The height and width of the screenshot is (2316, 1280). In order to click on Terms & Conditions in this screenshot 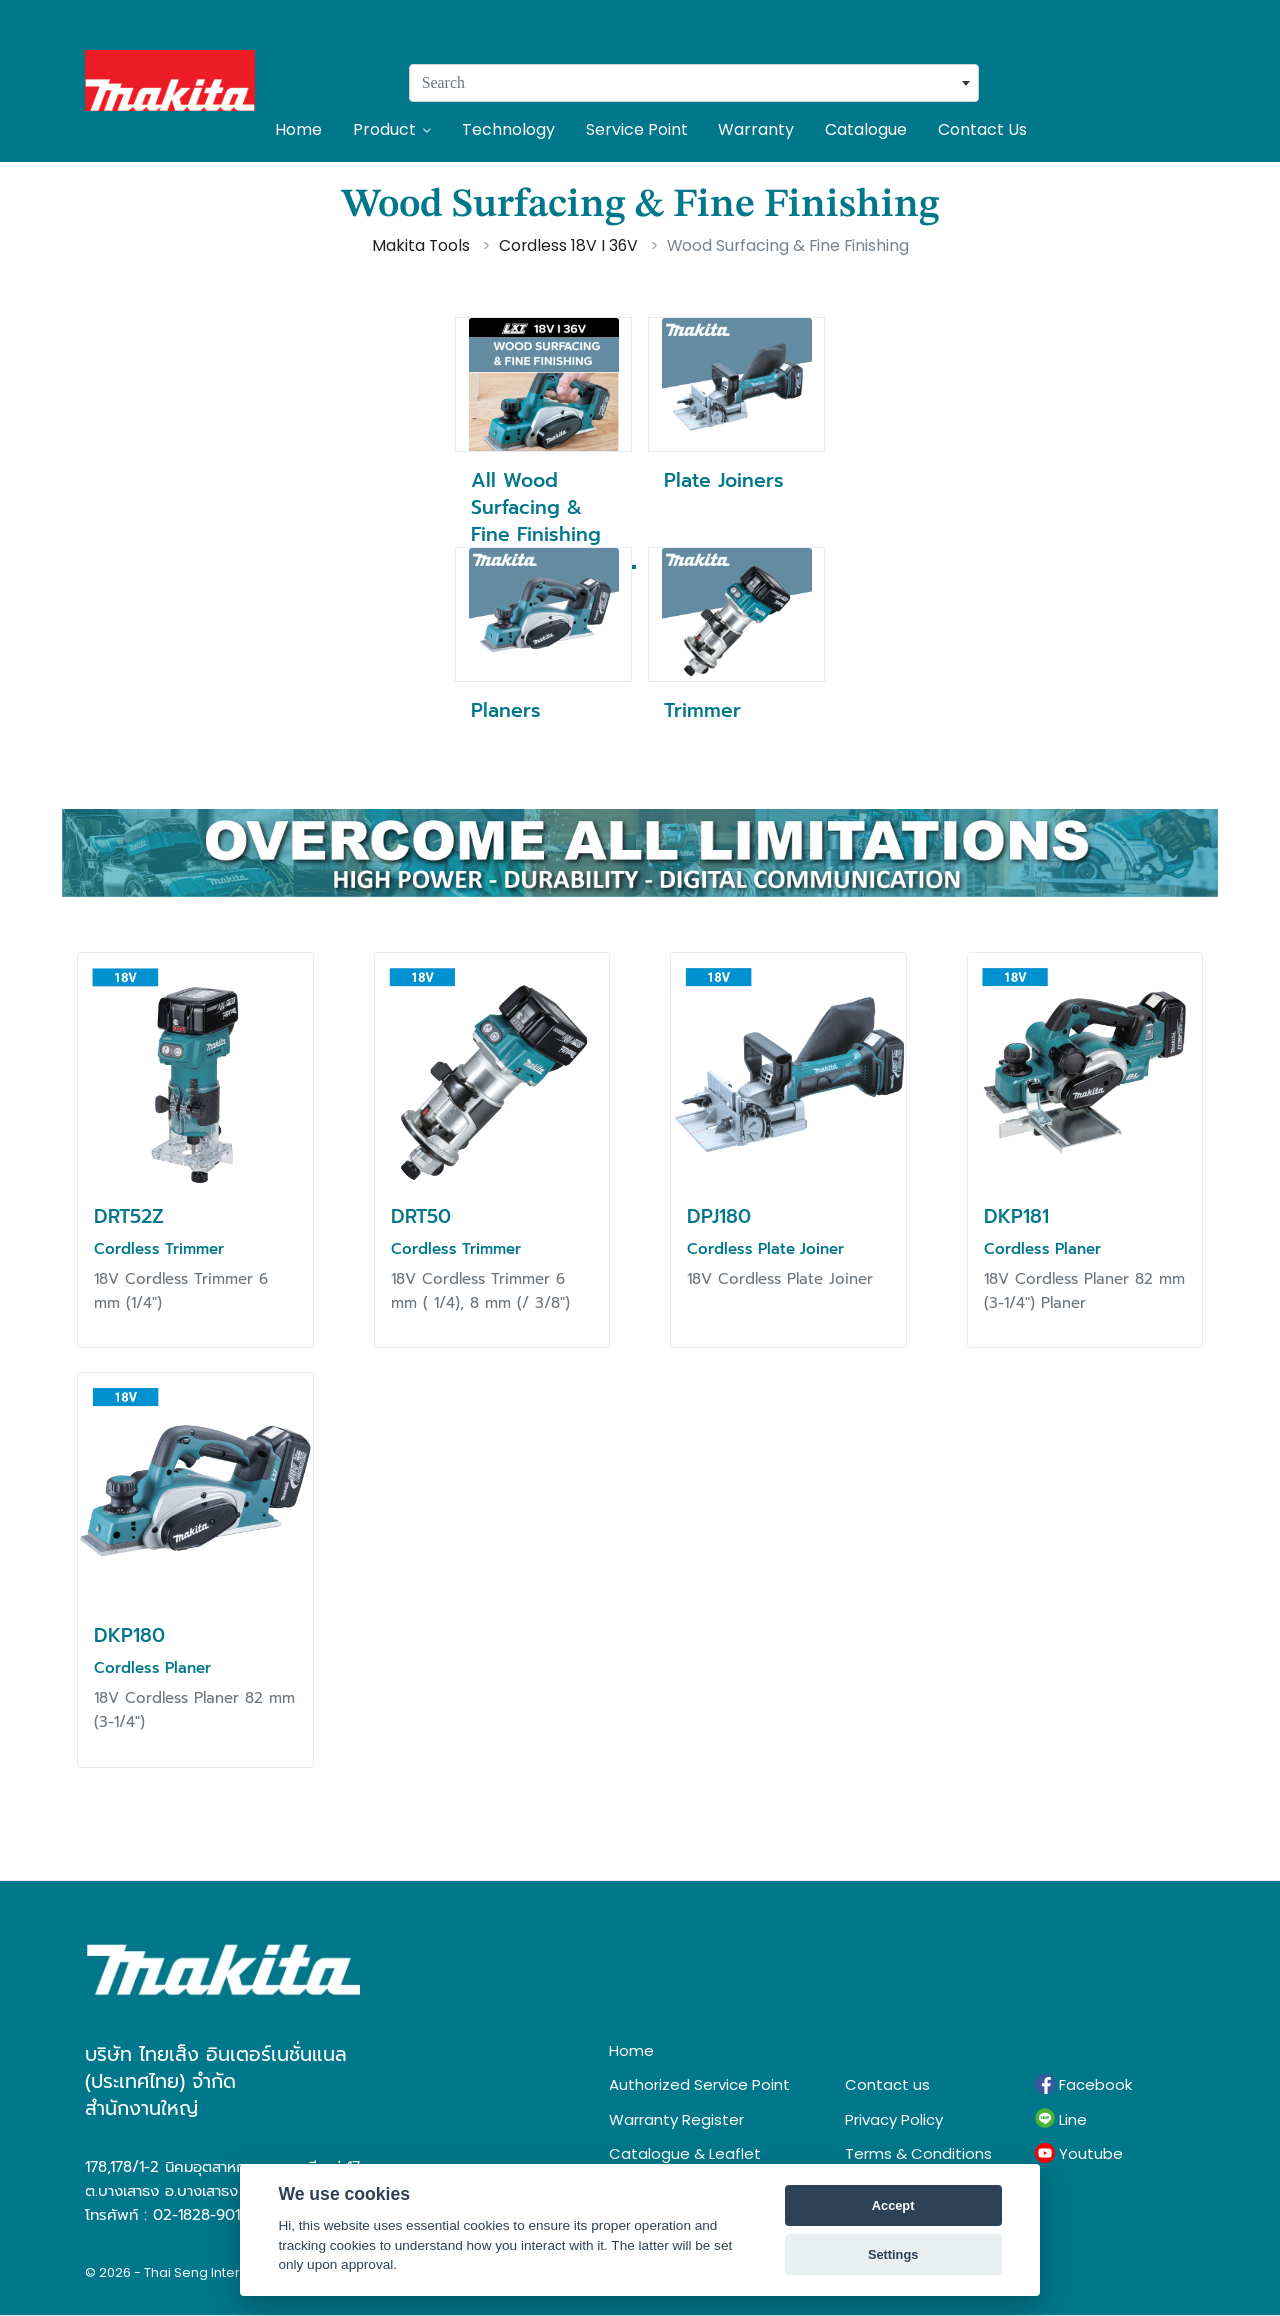, I will do `click(918, 2153)`.